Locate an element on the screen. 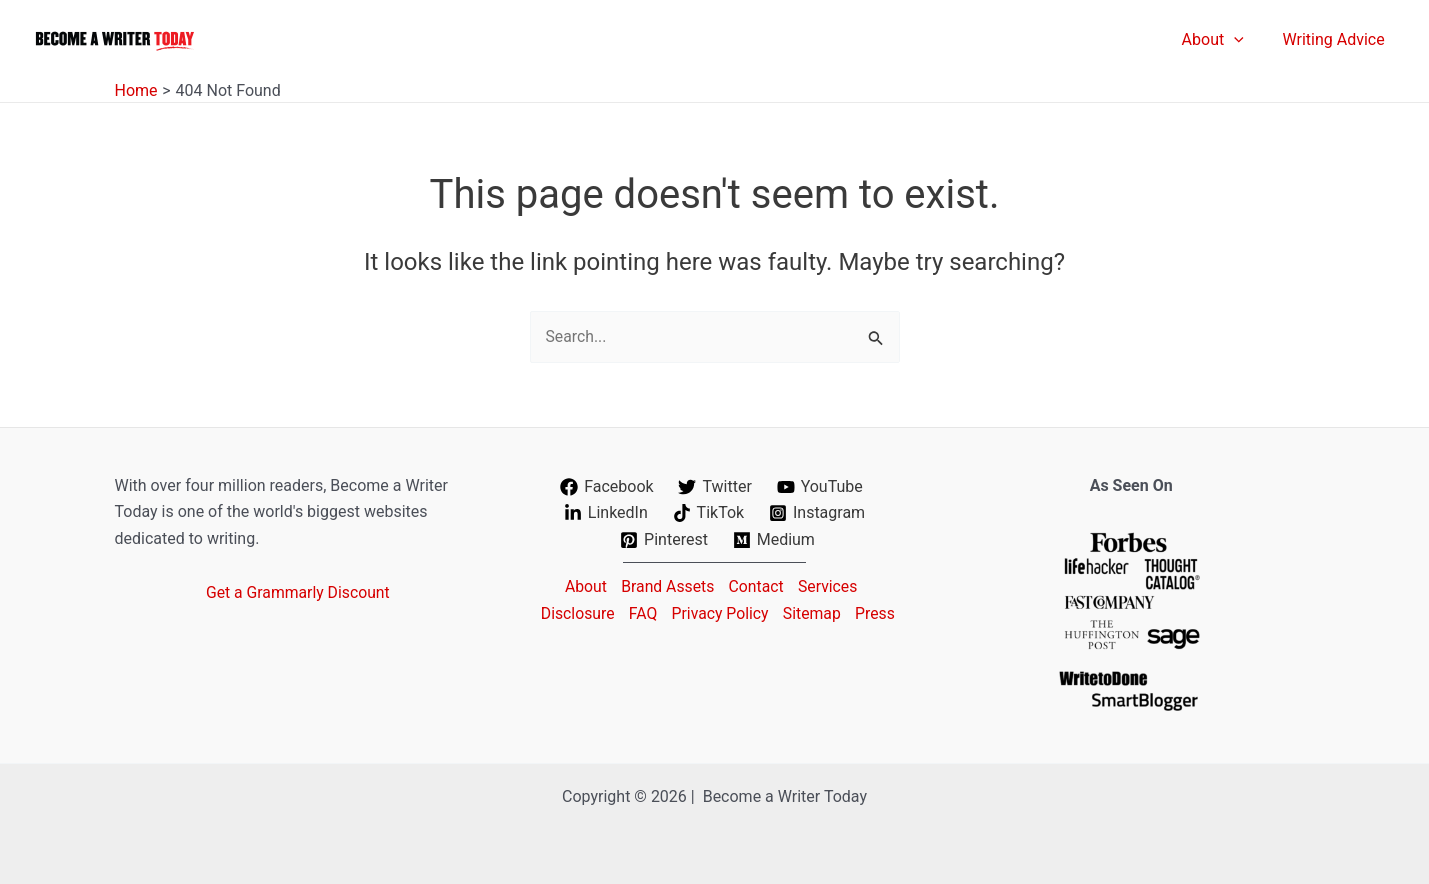  Press is located at coordinates (718, 638).